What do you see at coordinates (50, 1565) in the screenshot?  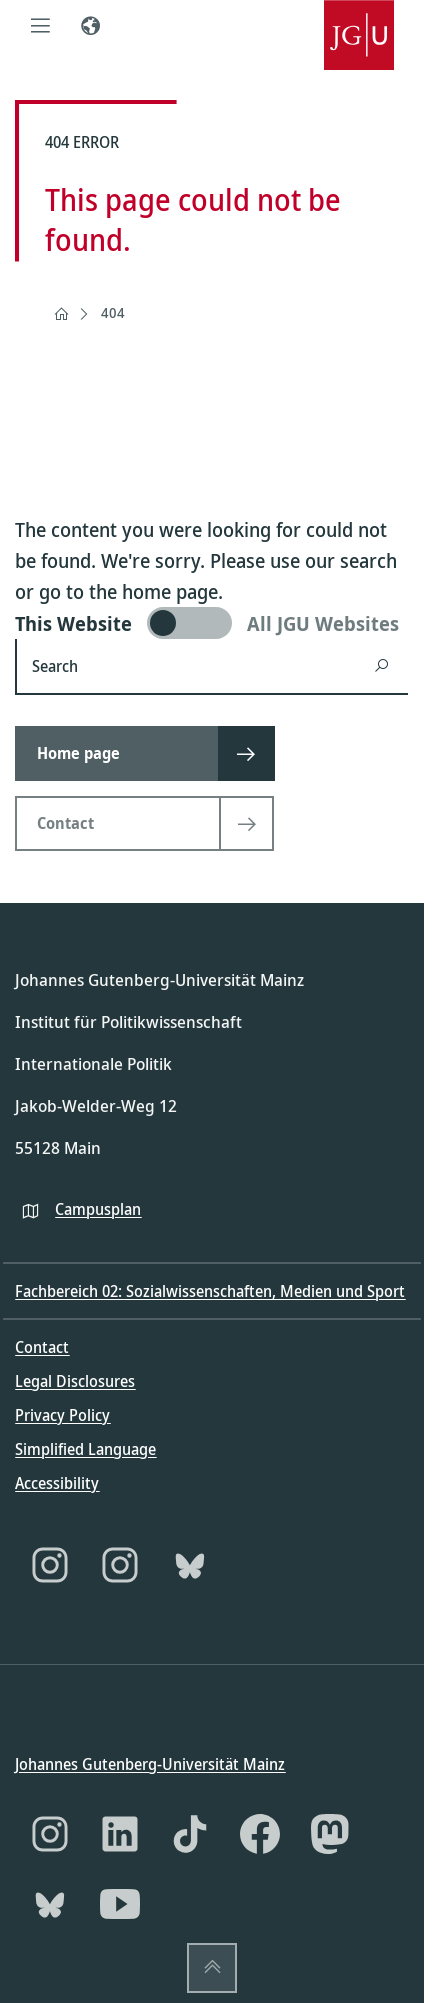 I see `[Instagram]` at bounding box center [50, 1565].